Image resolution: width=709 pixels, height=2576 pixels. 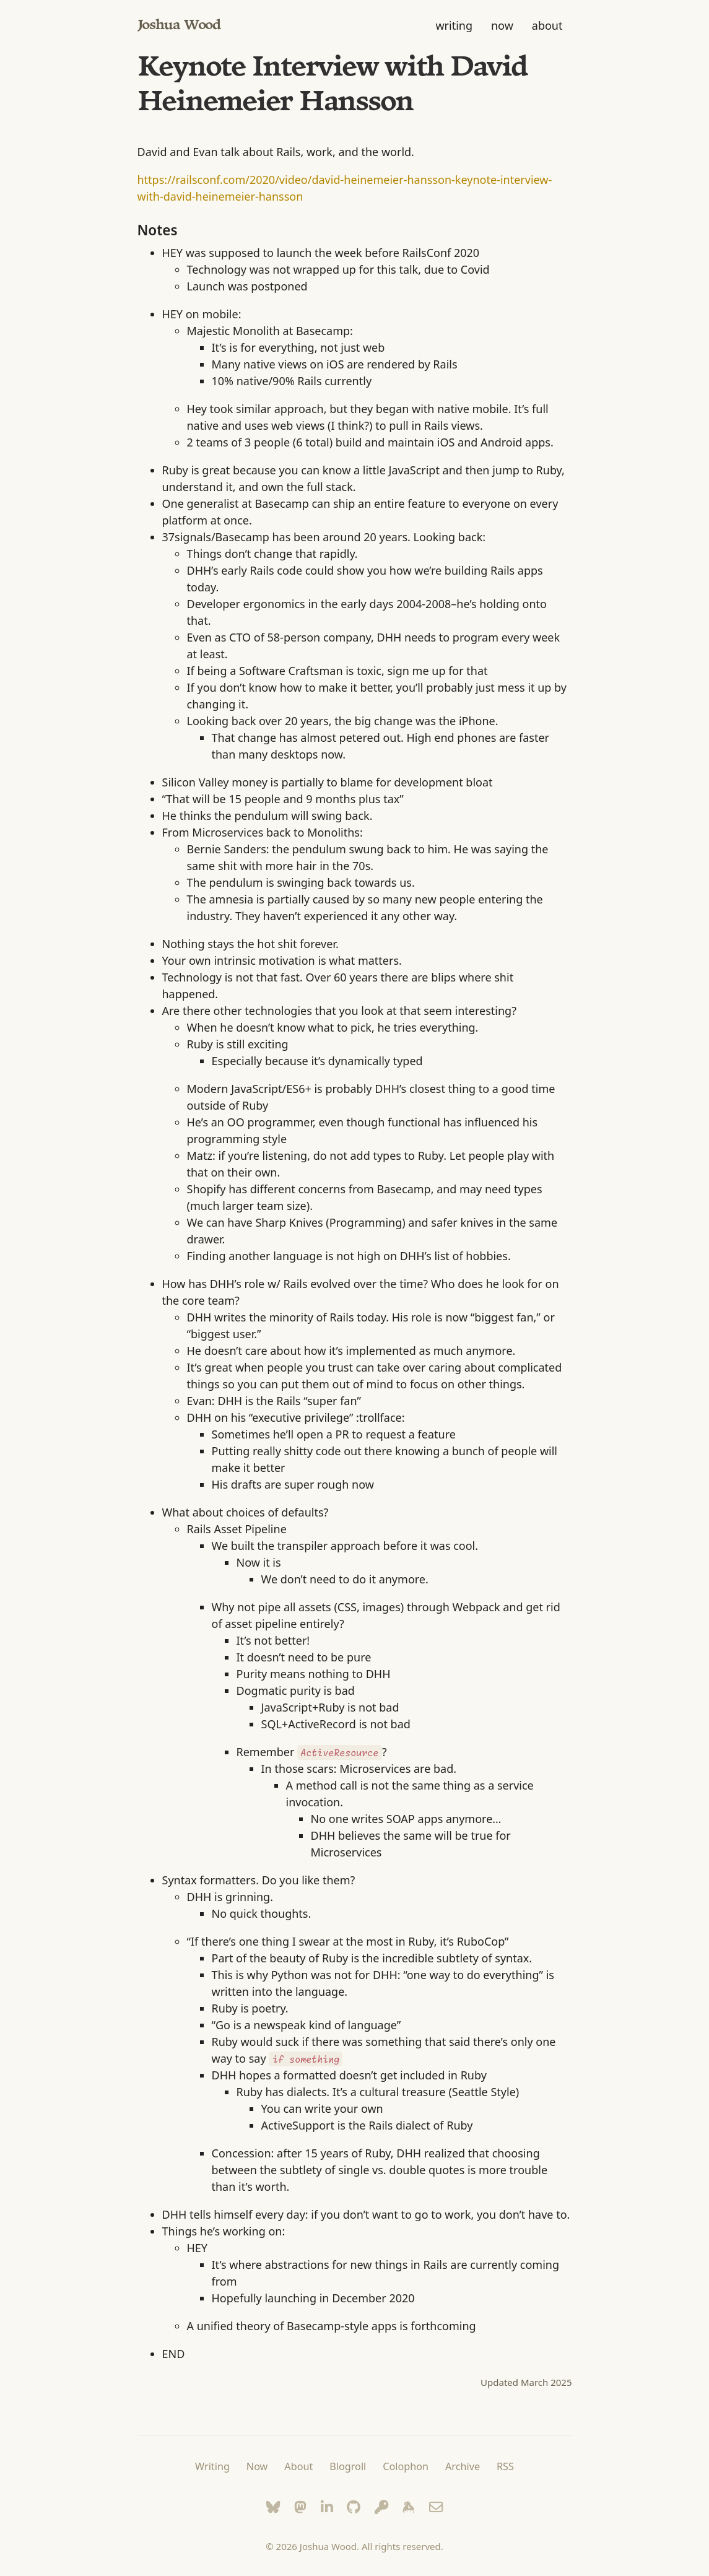 What do you see at coordinates (179, 26) in the screenshot?
I see `Joshua Wood` at bounding box center [179, 26].